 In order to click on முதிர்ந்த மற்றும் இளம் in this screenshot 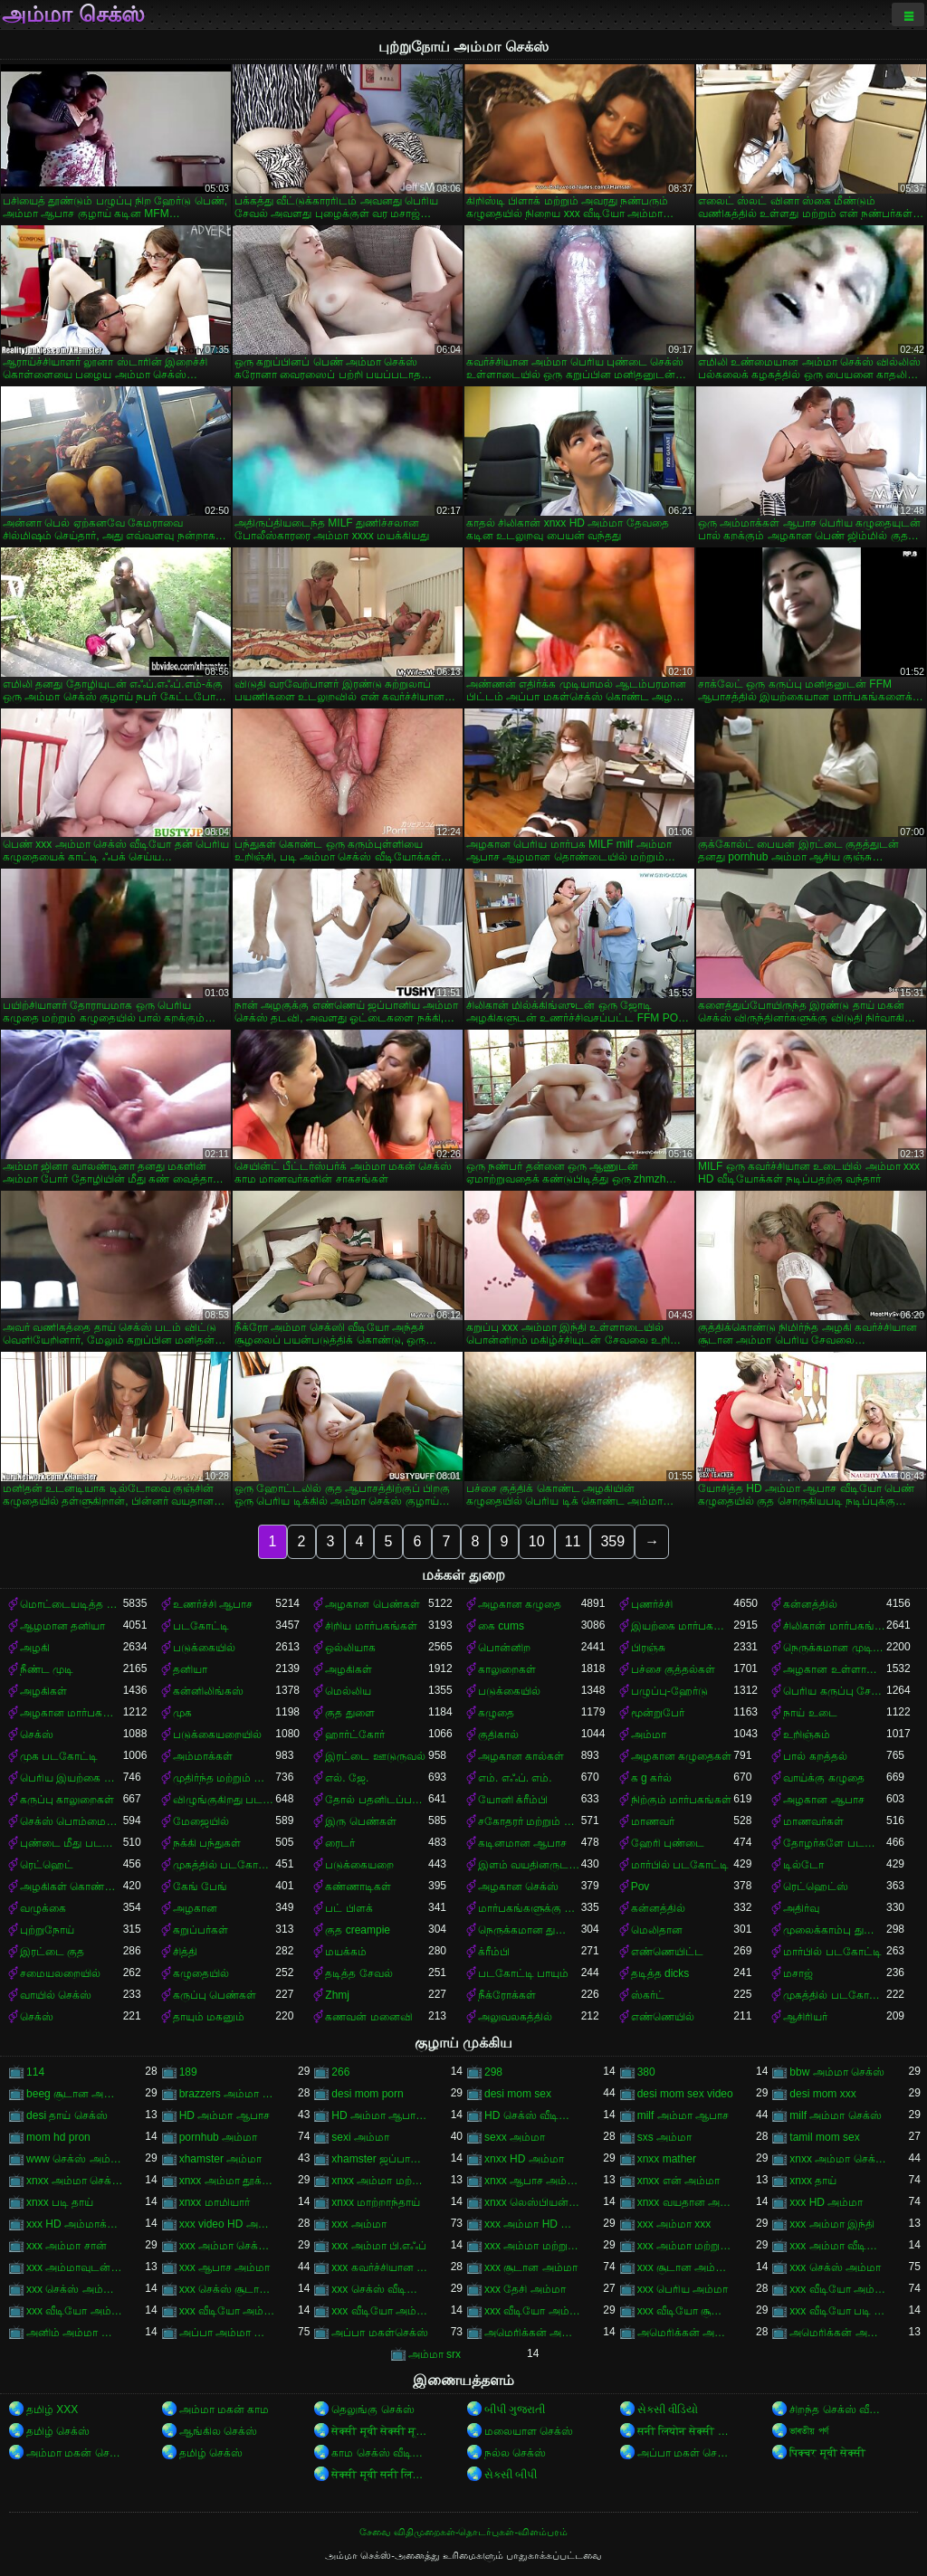, I will do `click(224, 1778)`.